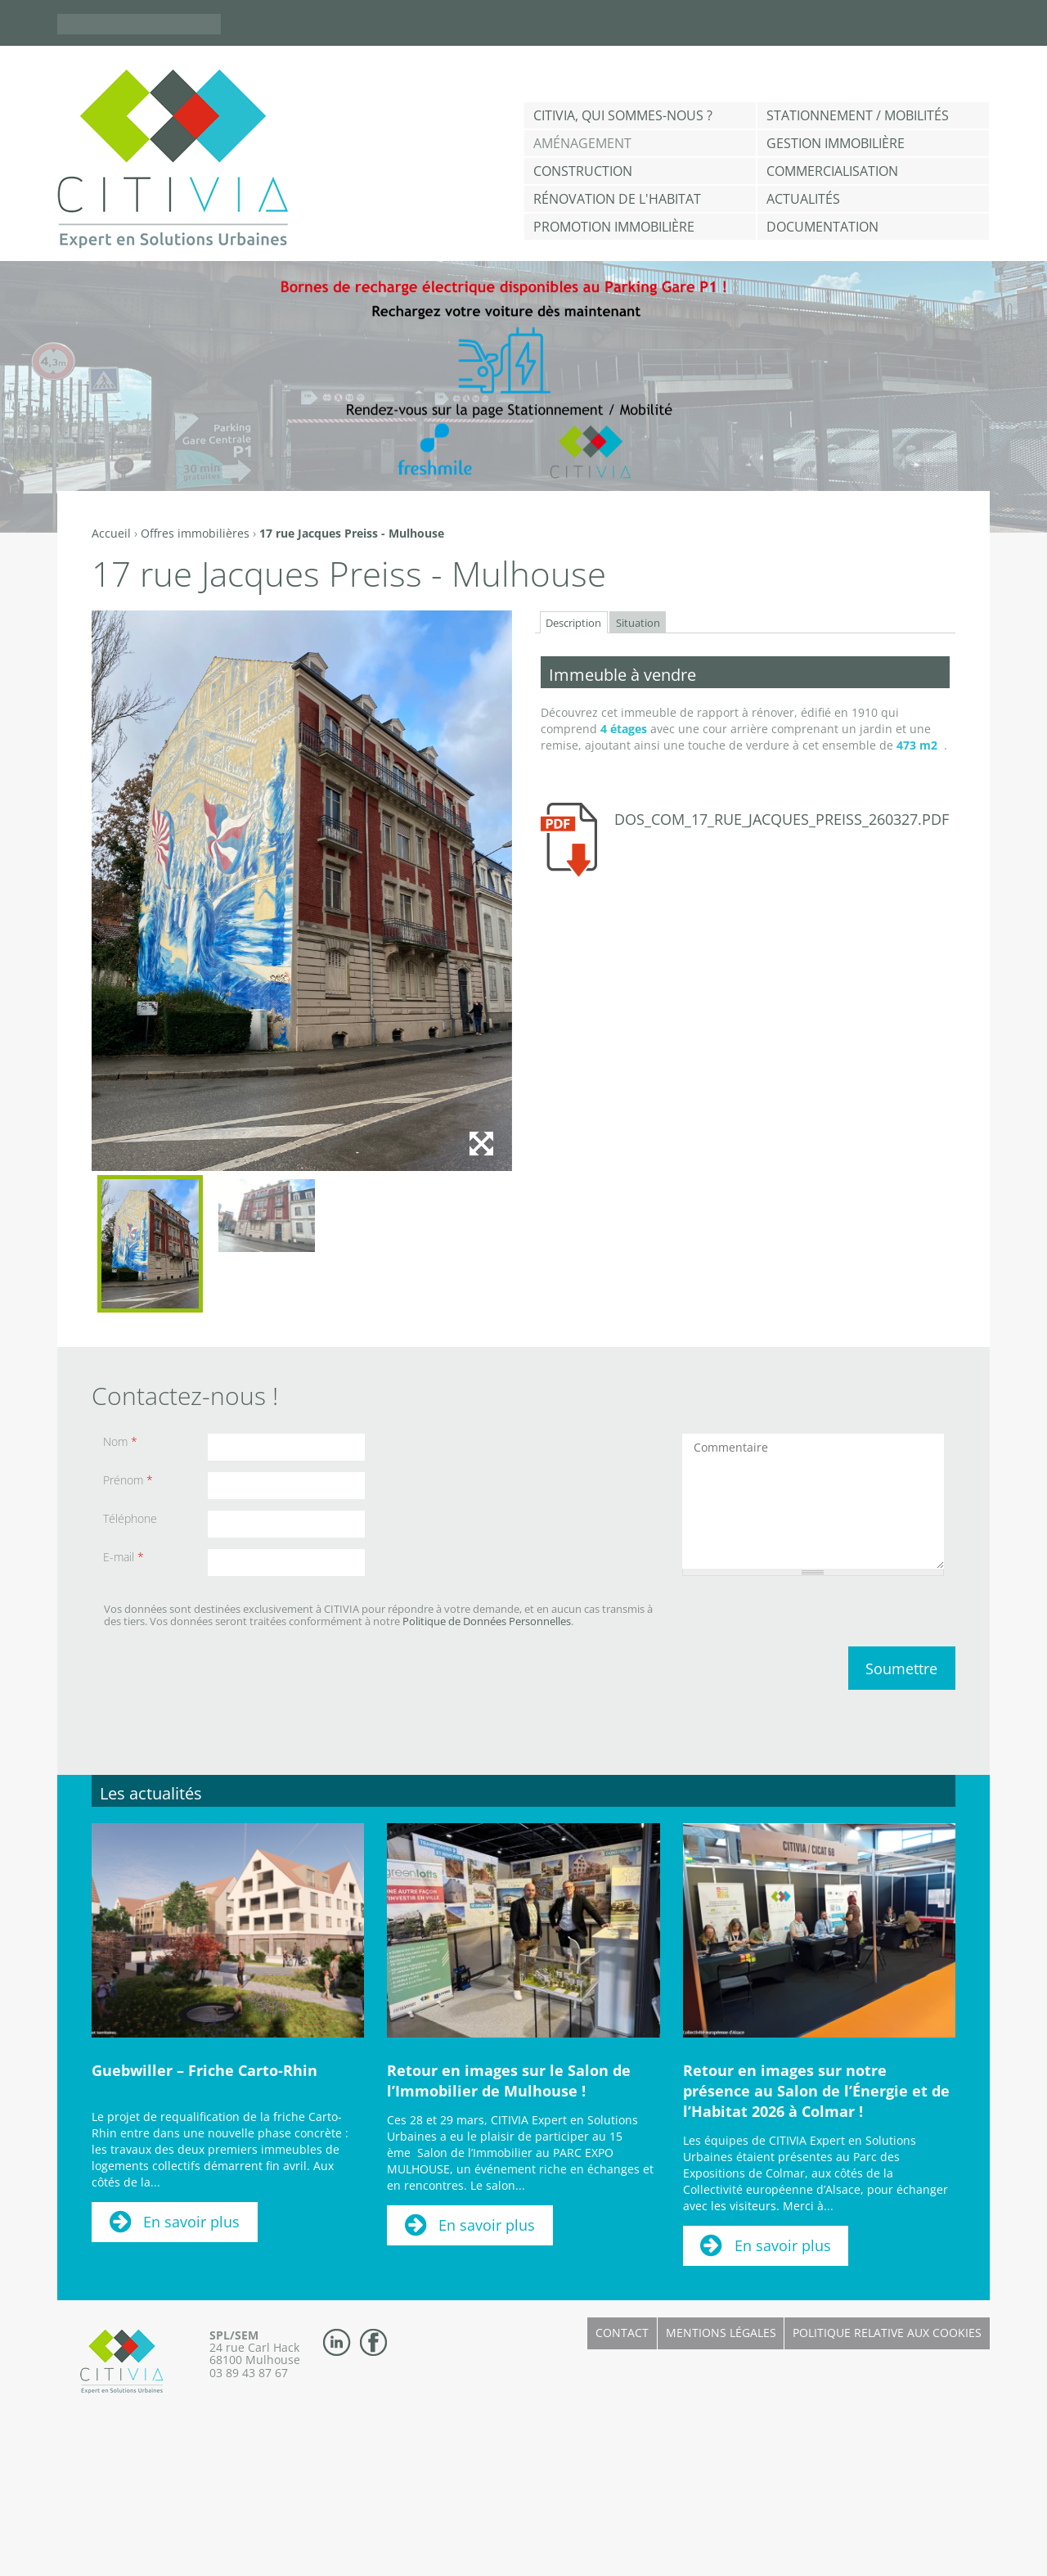  I want to click on Accueil, so click(111, 533).